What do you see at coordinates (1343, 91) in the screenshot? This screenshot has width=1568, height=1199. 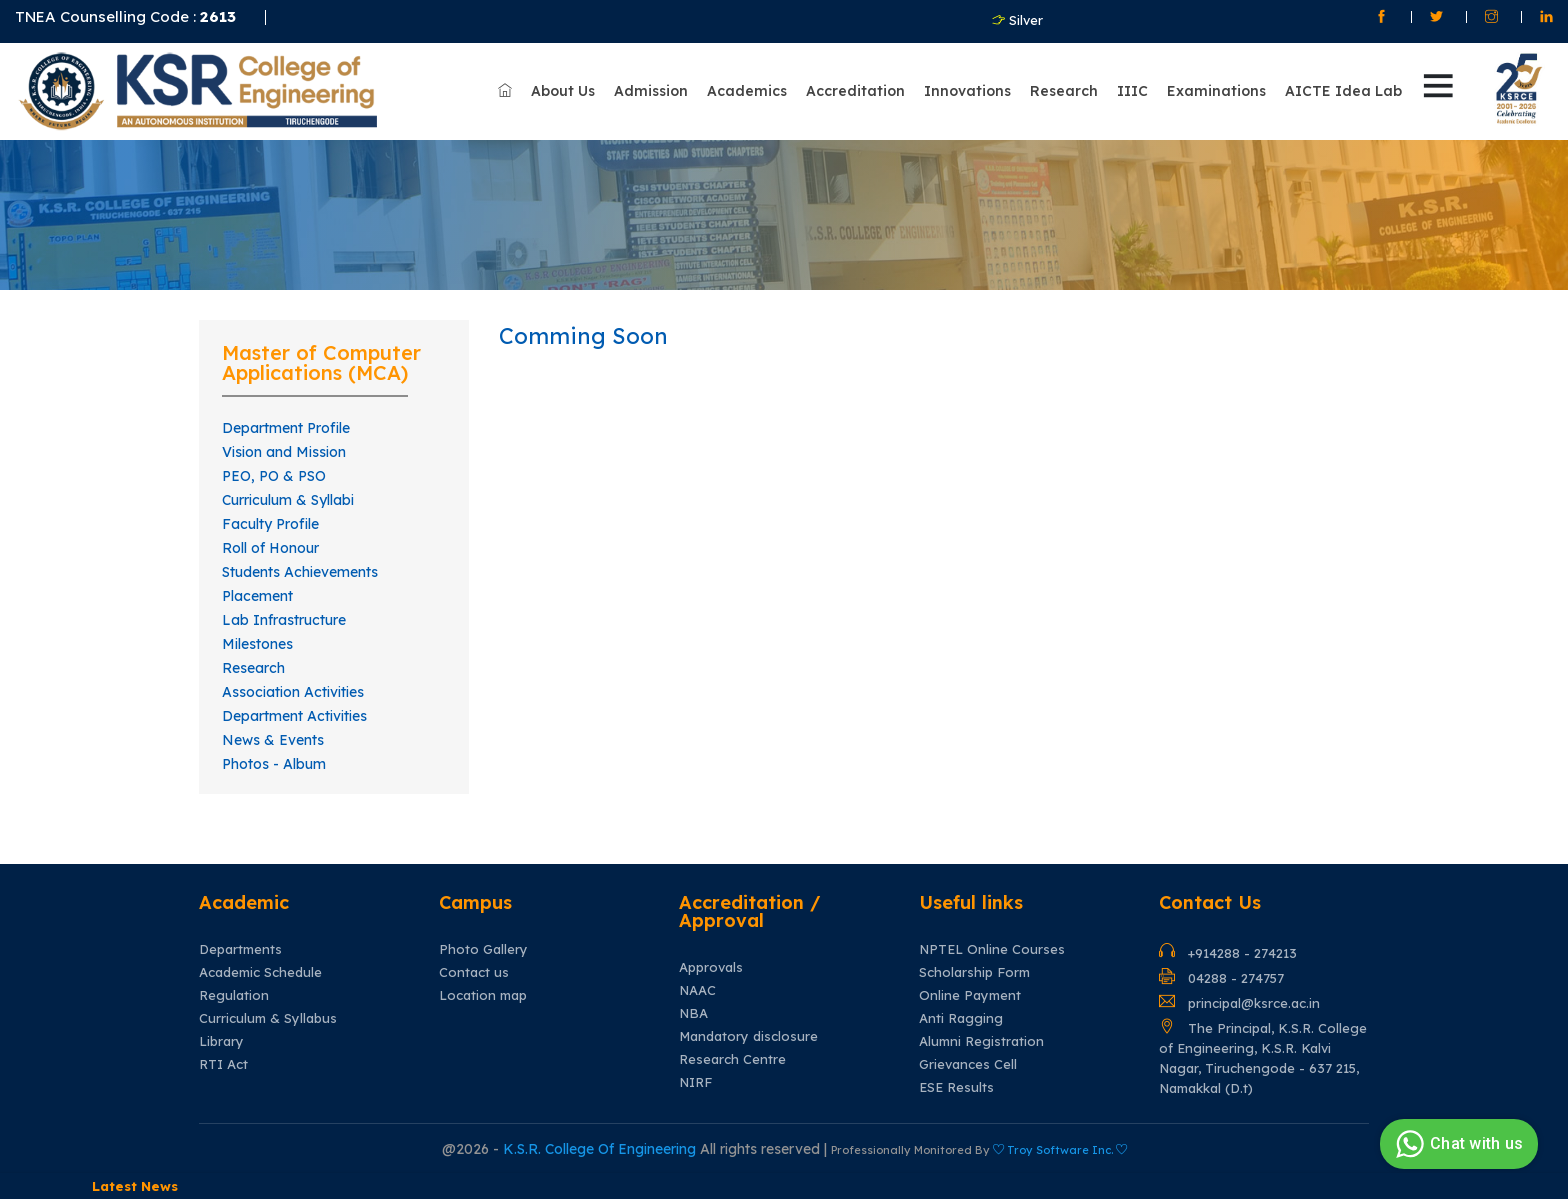 I see `AICTE Idea Lab` at bounding box center [1343, 91].